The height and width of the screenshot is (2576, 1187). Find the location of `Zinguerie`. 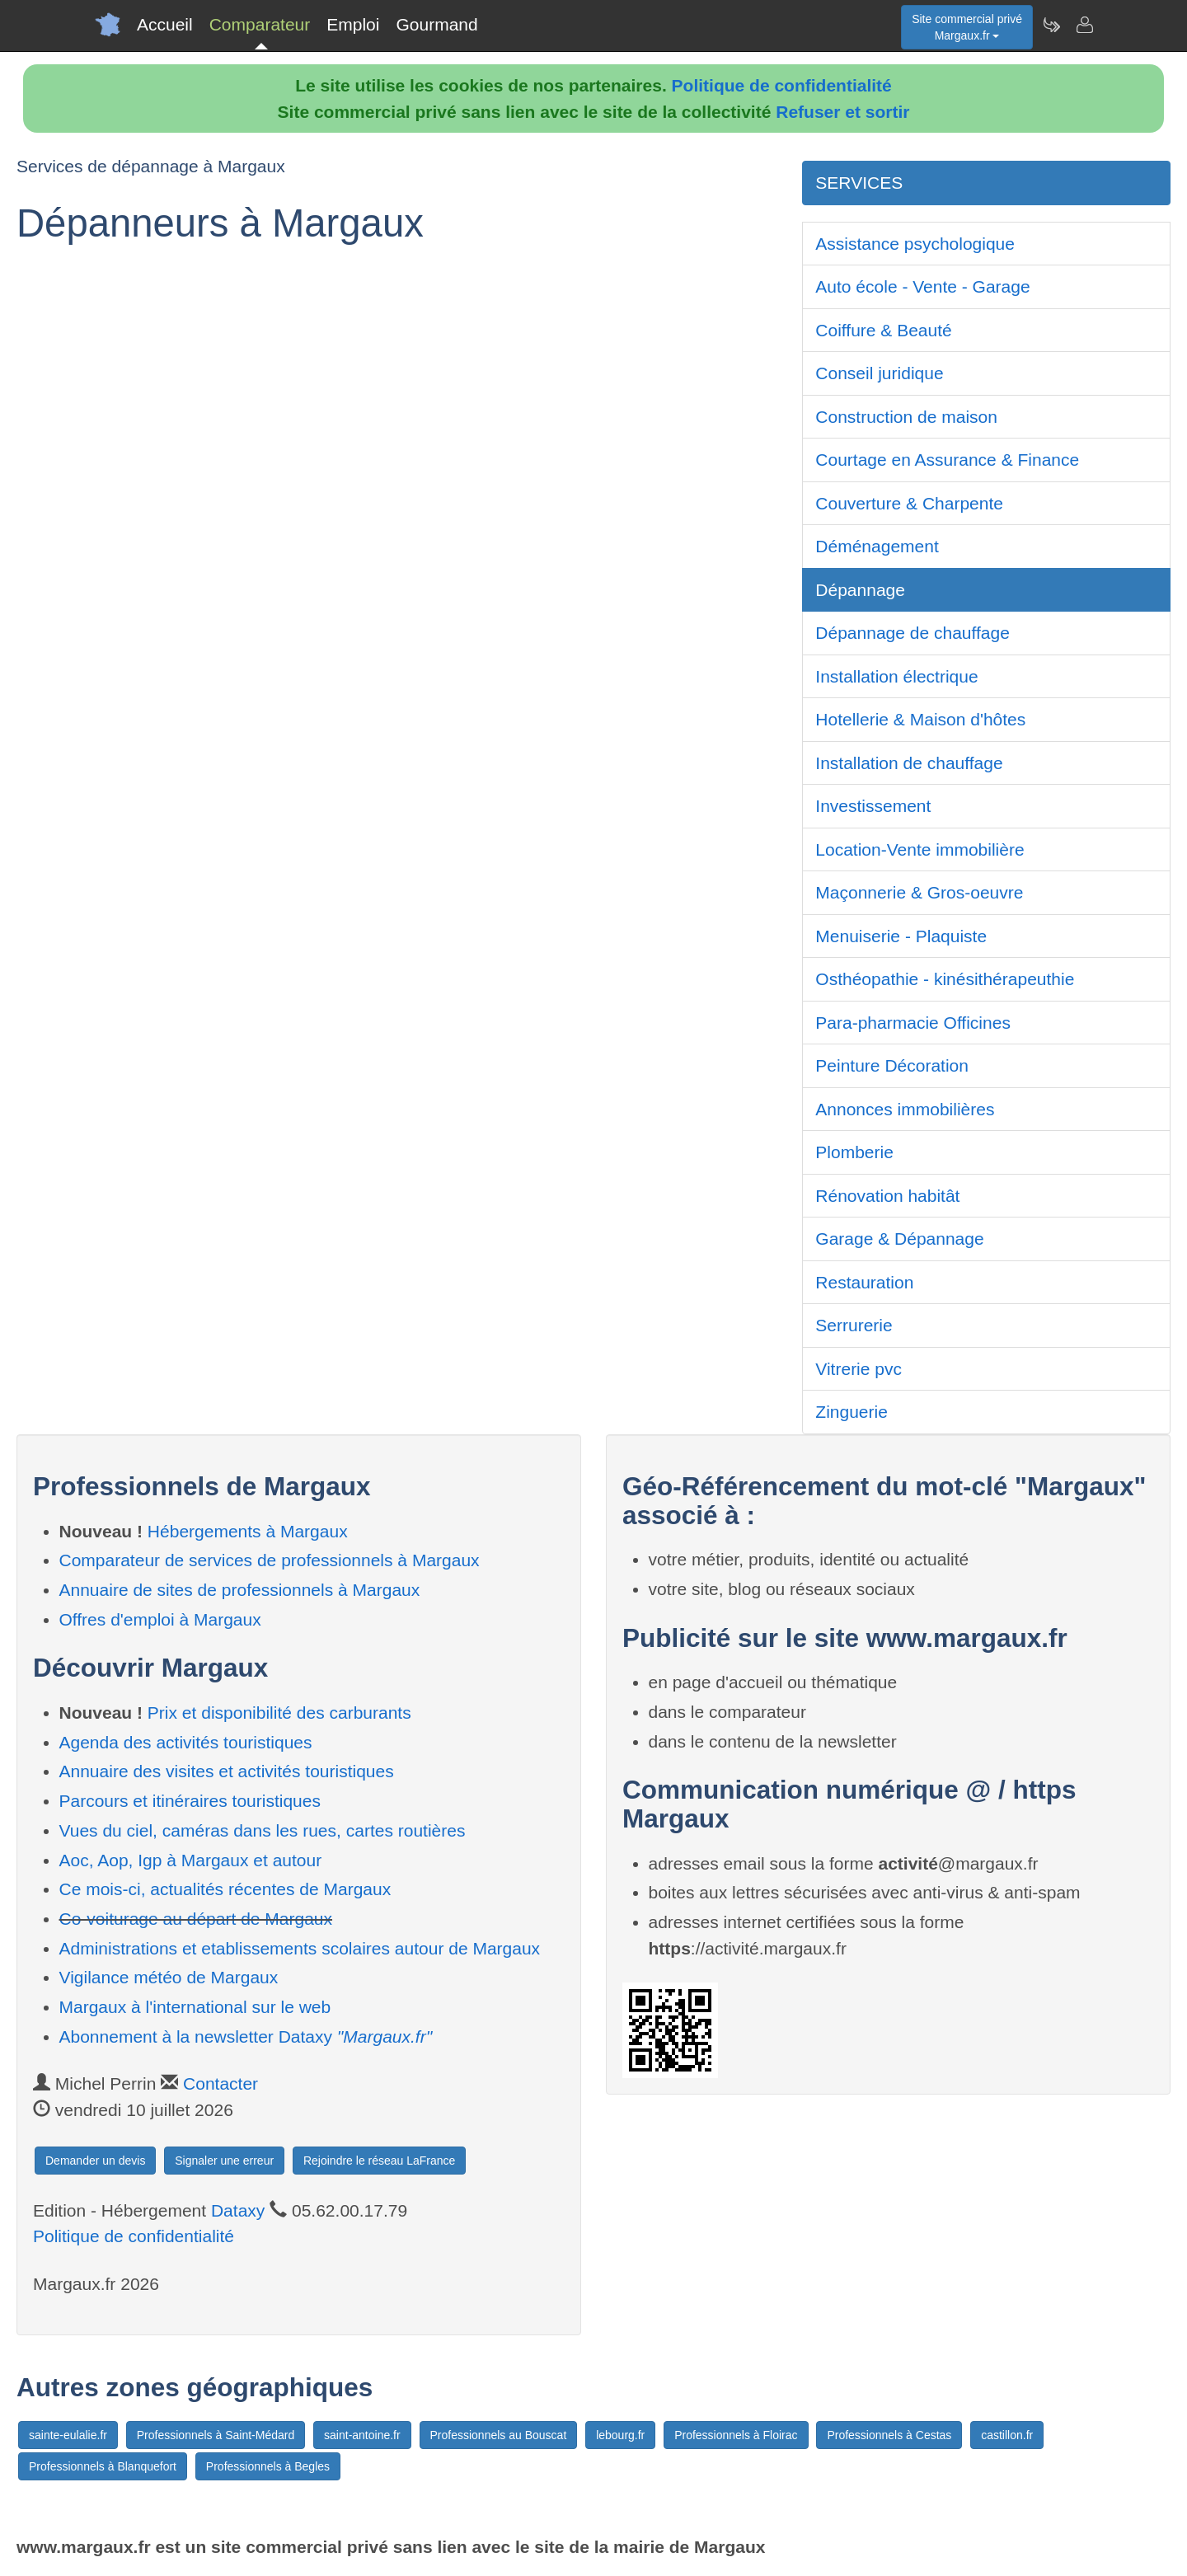

Zinguerie is located at coordinates (851, 1411).